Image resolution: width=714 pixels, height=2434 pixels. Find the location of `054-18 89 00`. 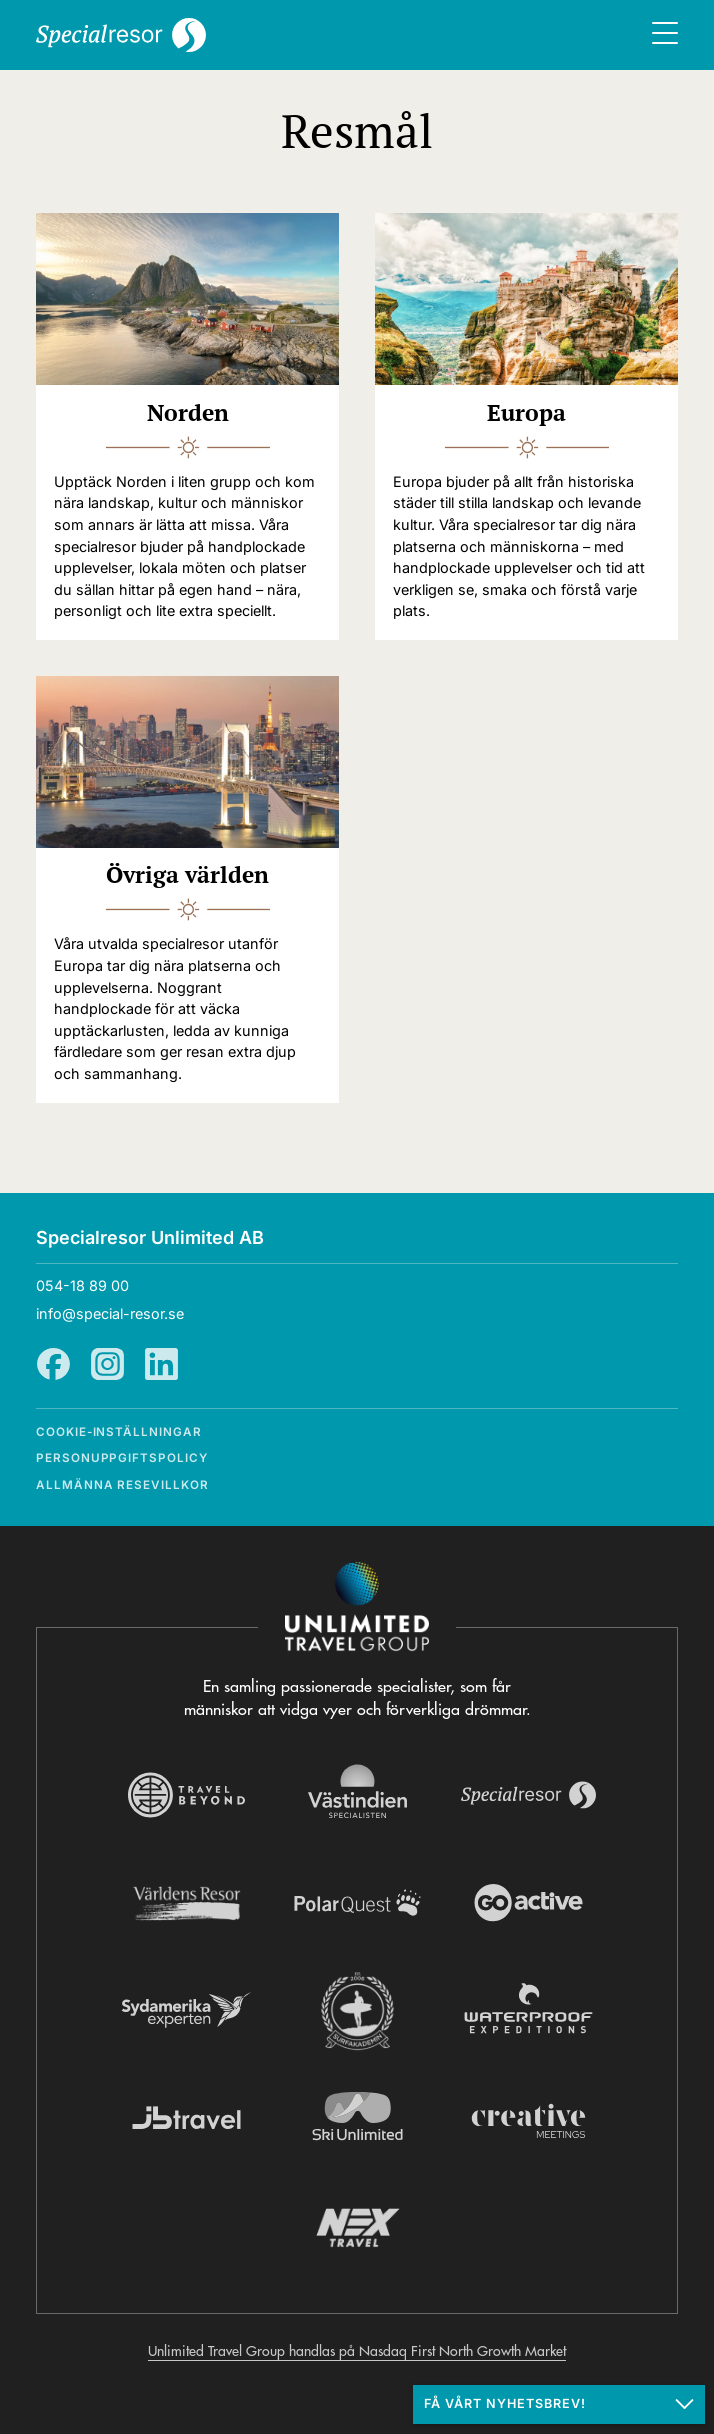

054-18 89 00 is located at coordinates (82, 1285).